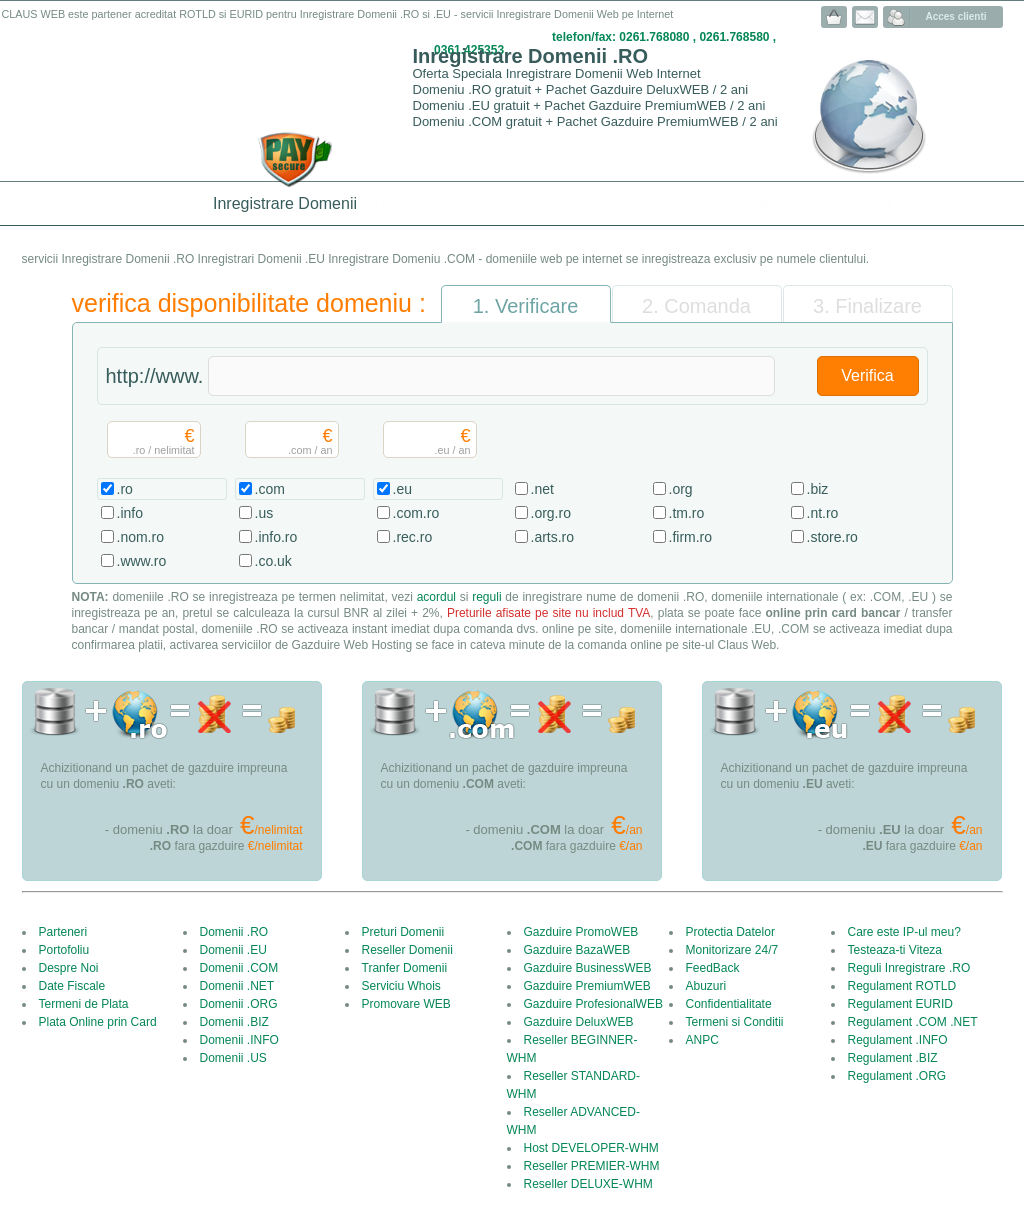 Image resolution: width=1024 pixels, height=1223 pixels. What do you see at coordinates (893, 1058) in the screenshot?
I see `Regulament .BIZ` at bounding box center [893, 1058].